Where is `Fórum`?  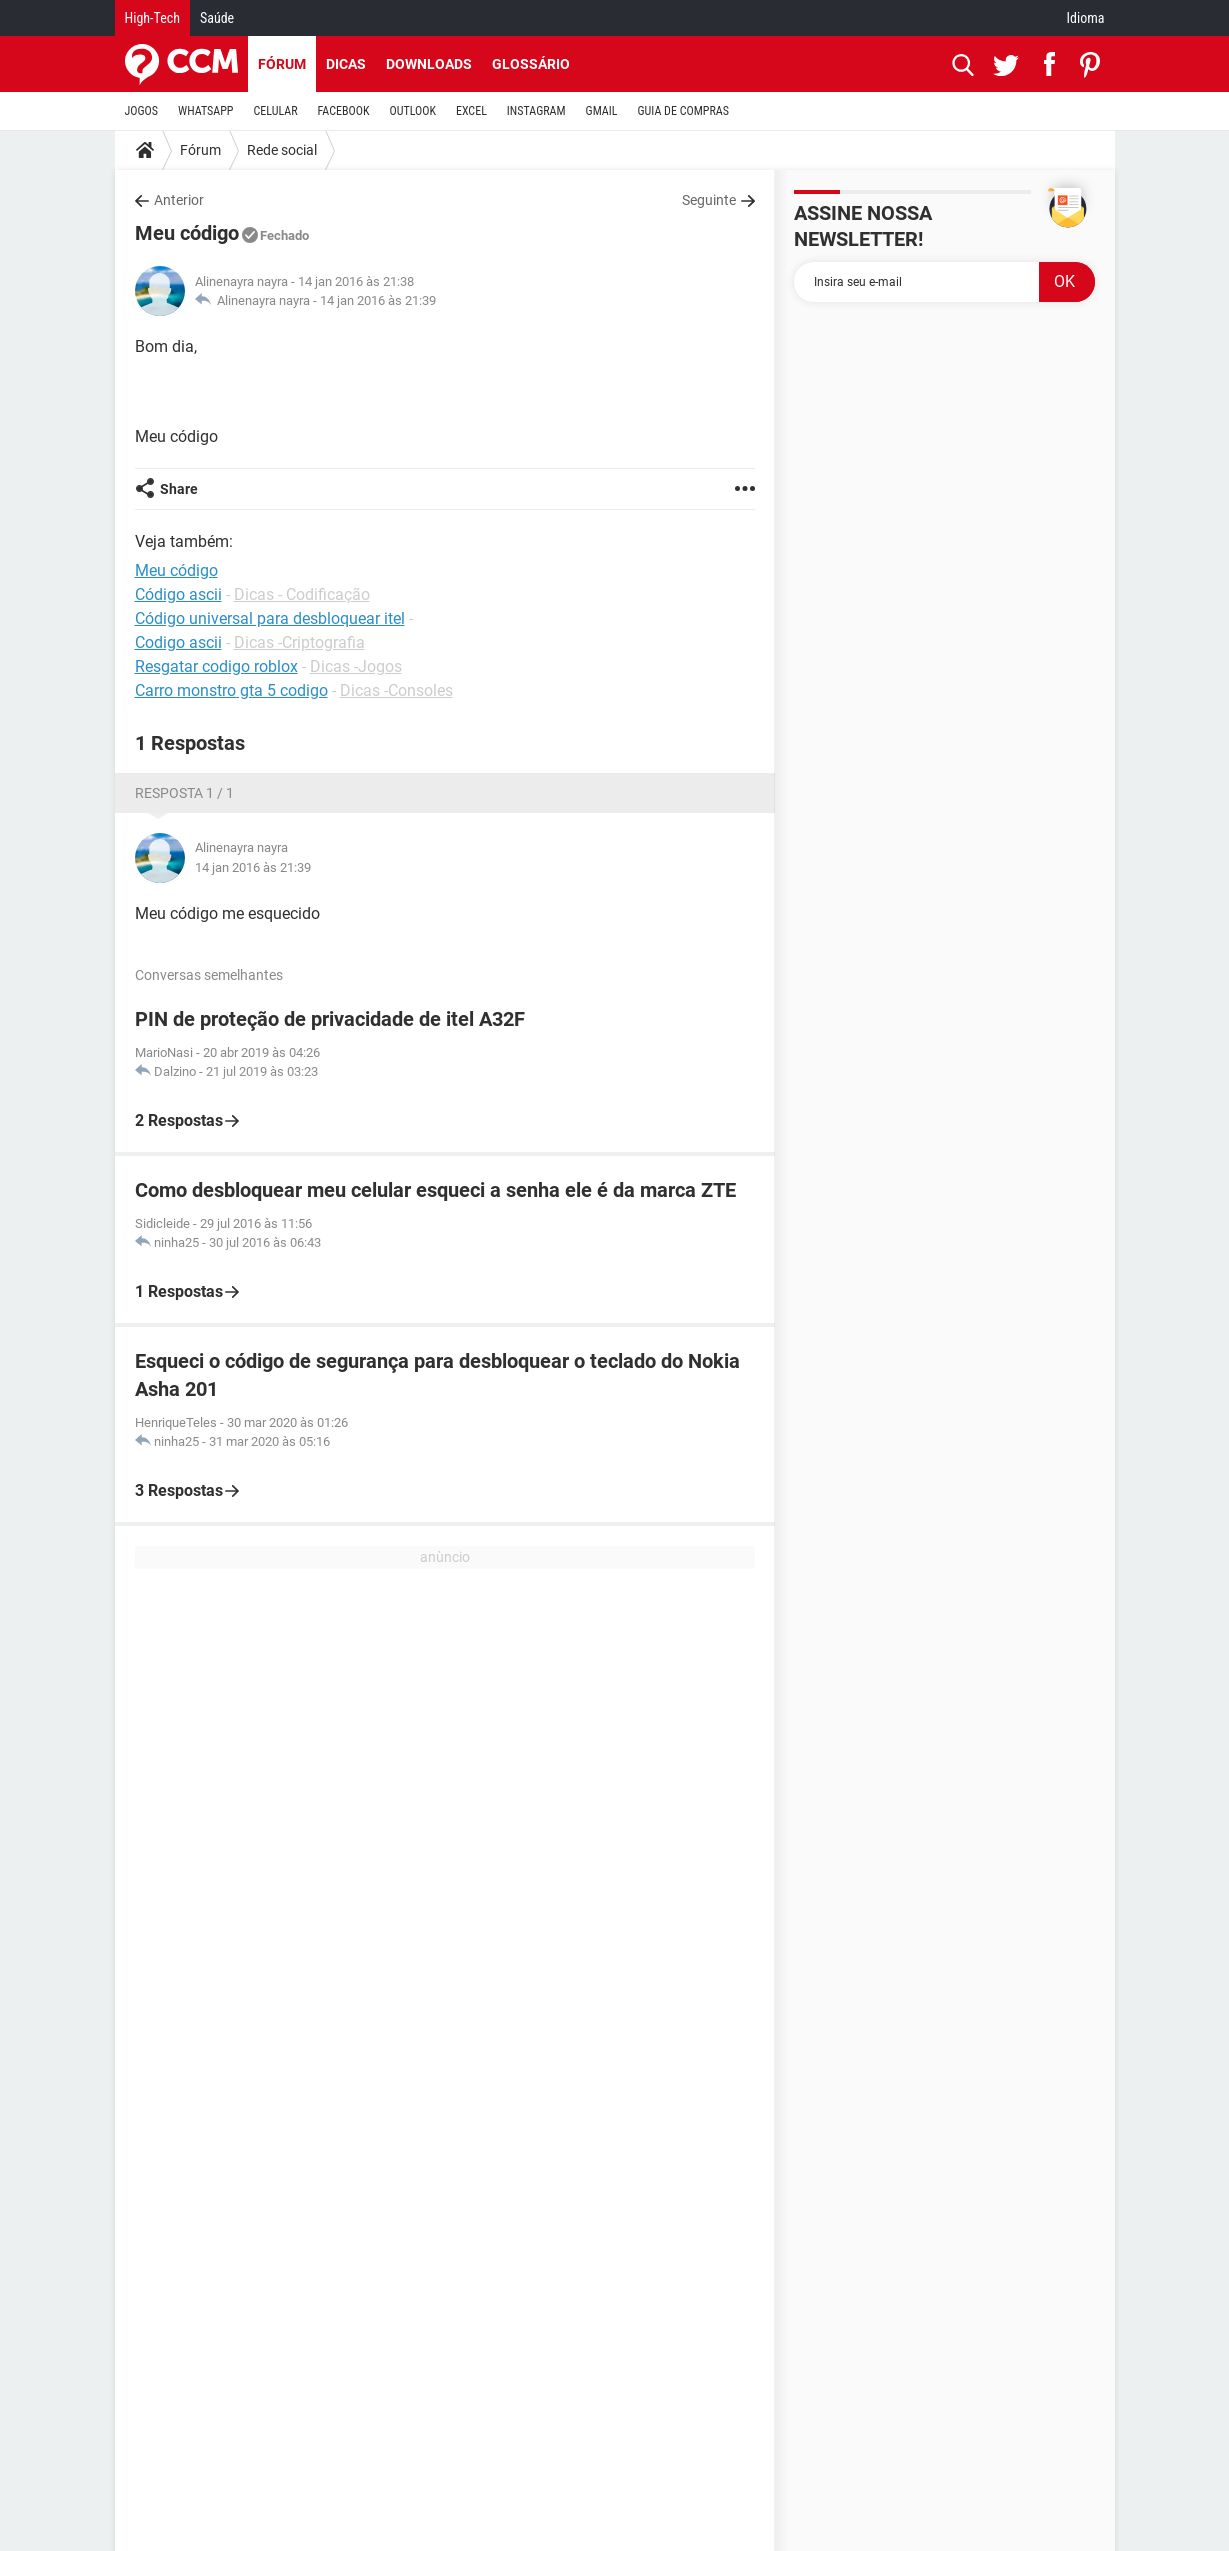 Fórum is located at coordinates (282, 64).